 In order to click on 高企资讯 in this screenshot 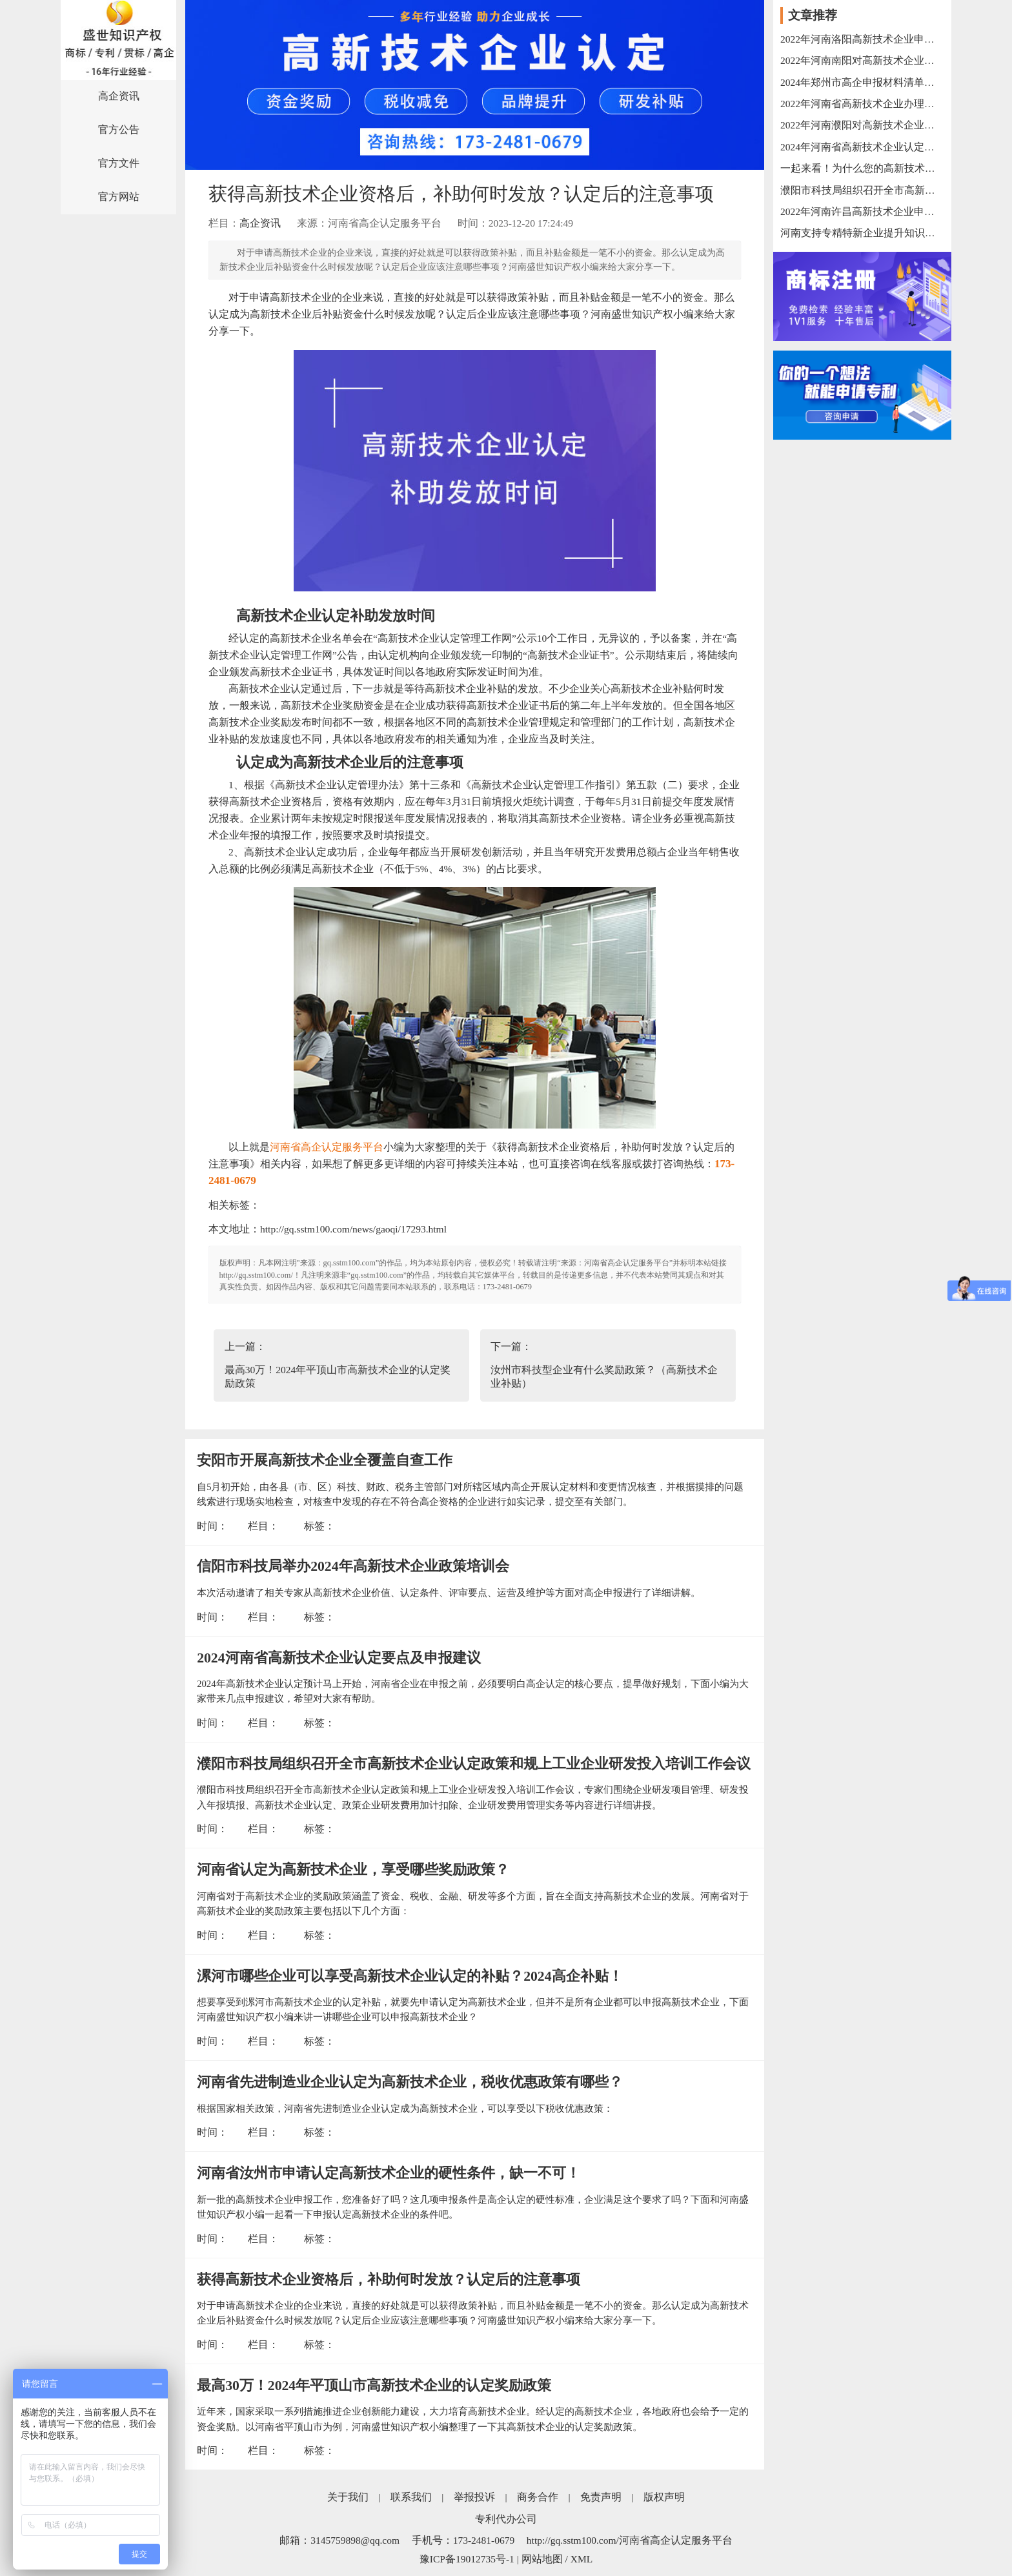, I will do `click(118, 95)`.